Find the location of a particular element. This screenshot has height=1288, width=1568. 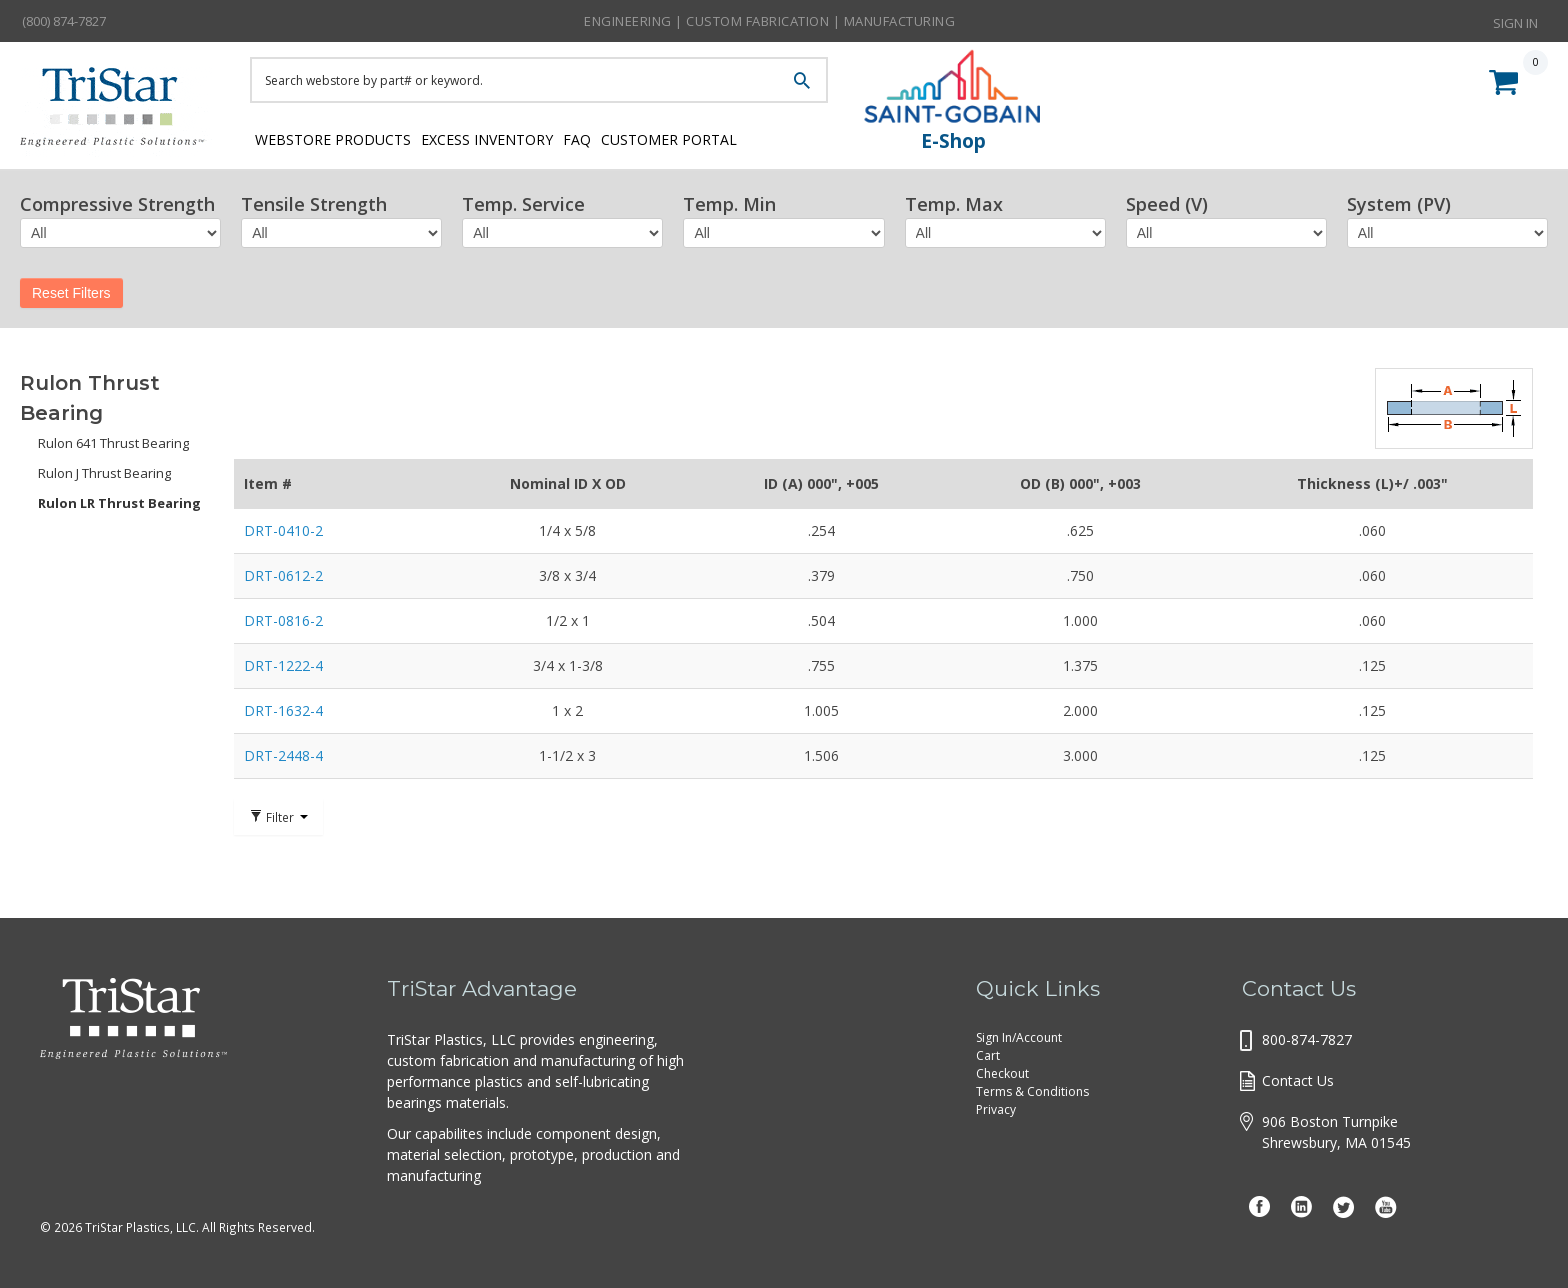

Webstore Products is located at coordinates (327, 137).